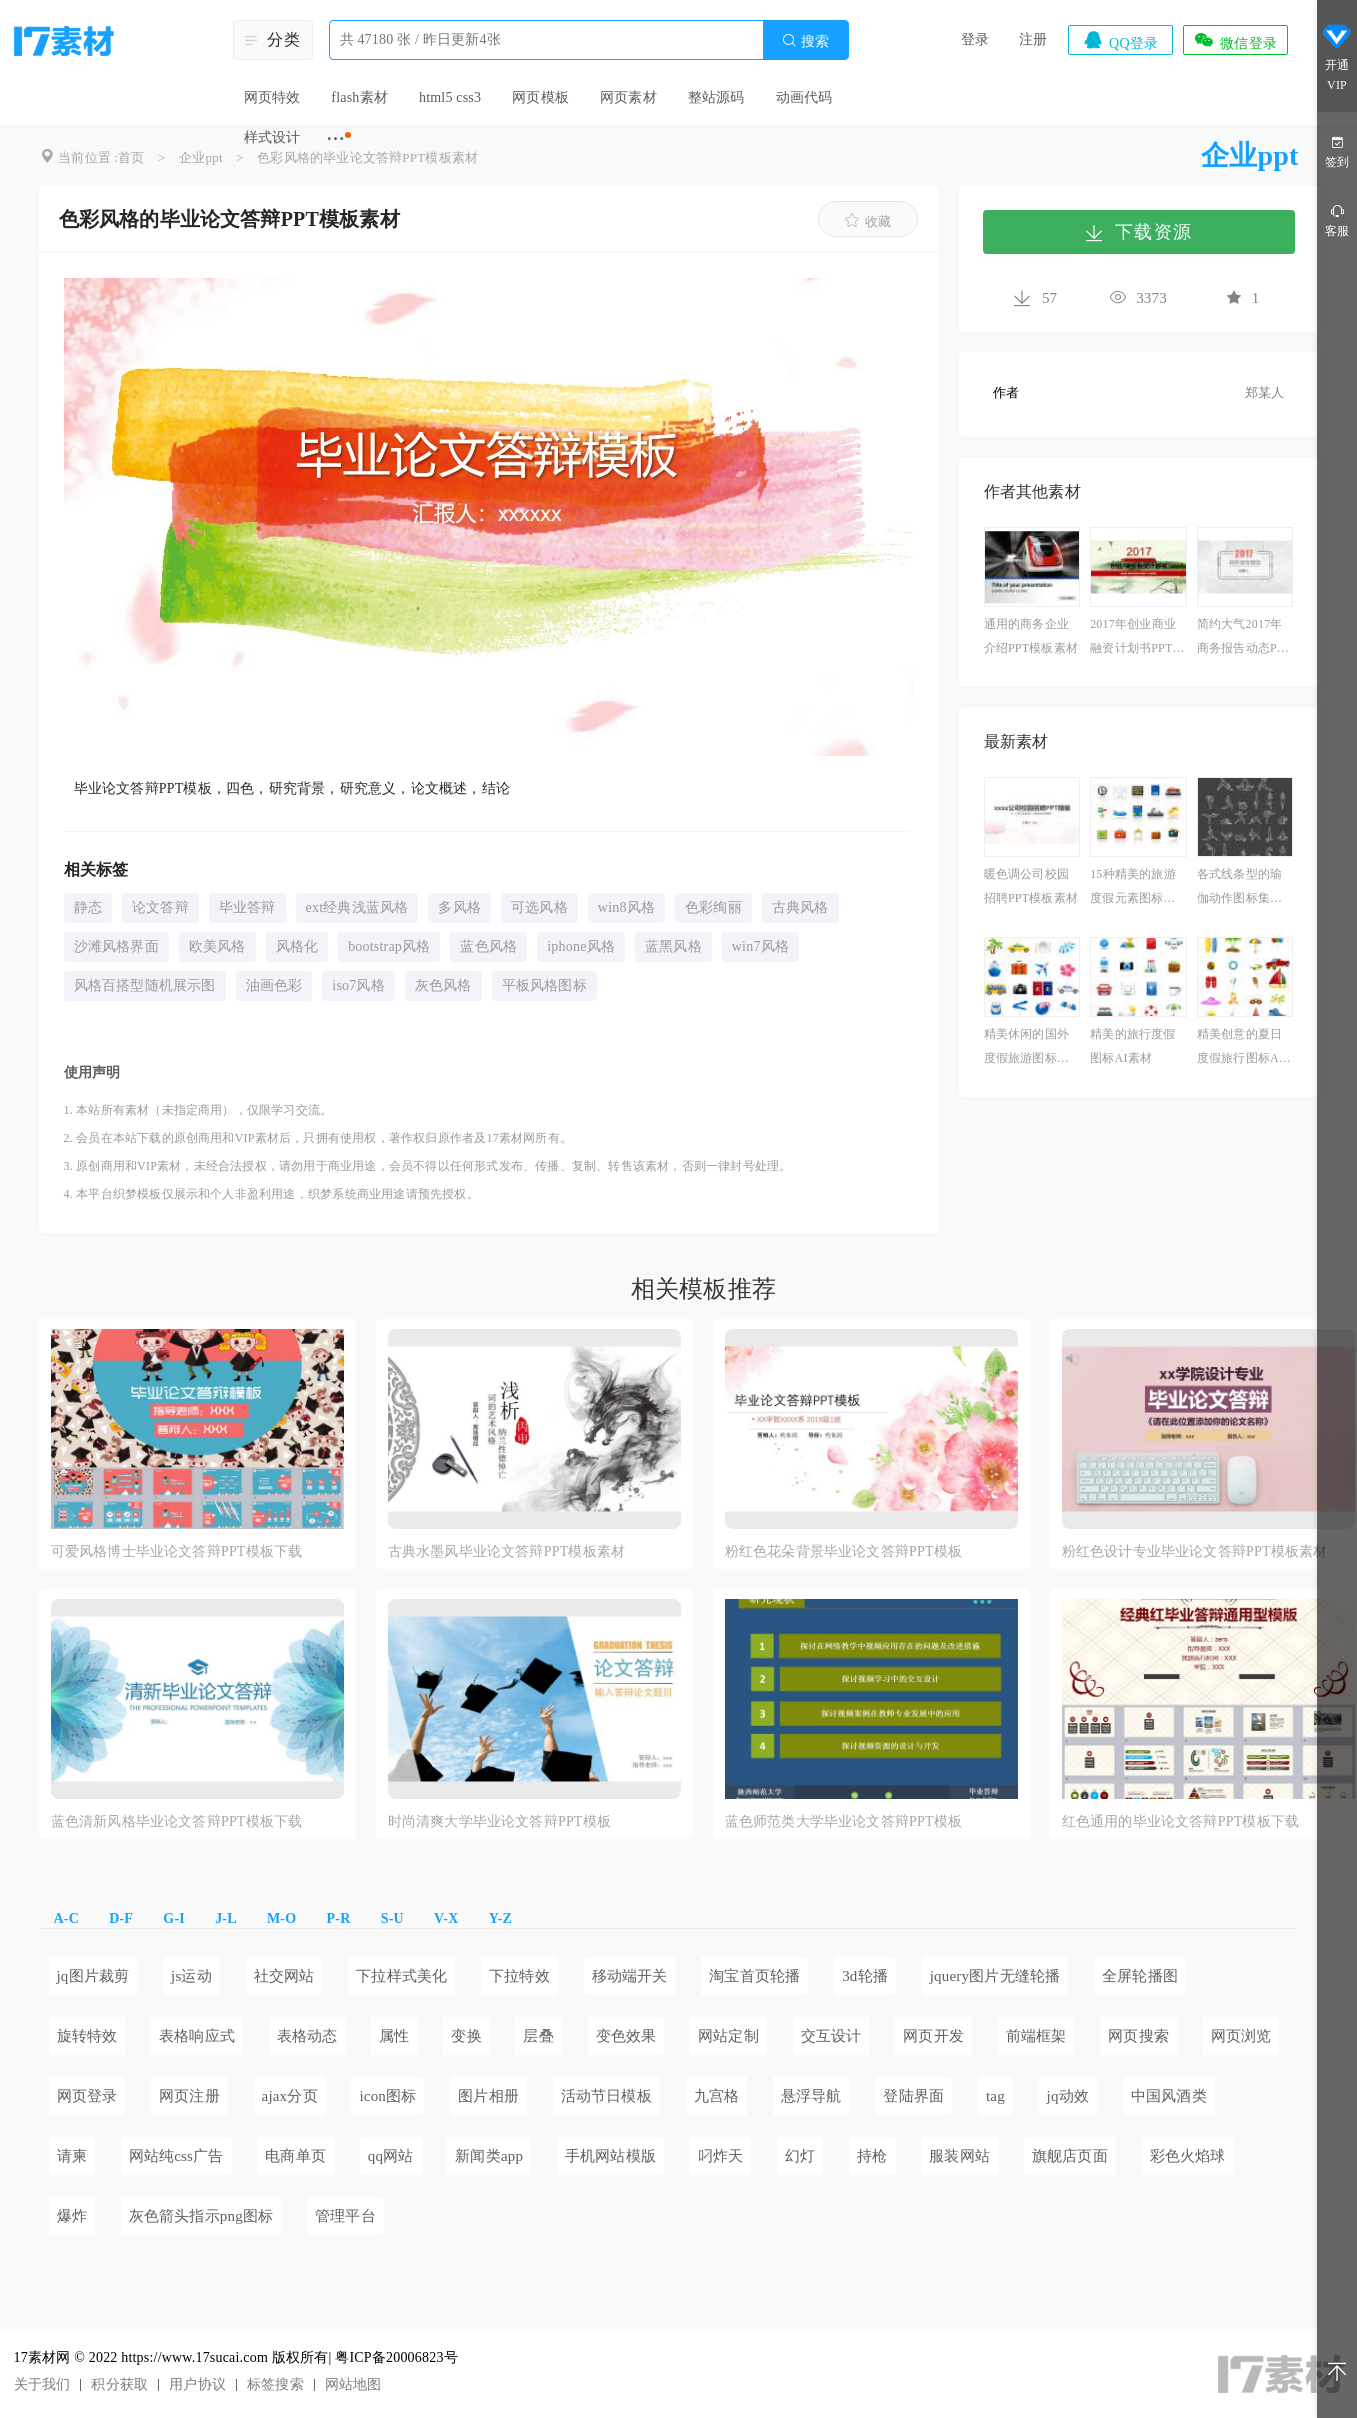 Image resolution: width=1357 pixels, height=2418 pixels. I want to click on 色彩绚丽, so click(713, 907).